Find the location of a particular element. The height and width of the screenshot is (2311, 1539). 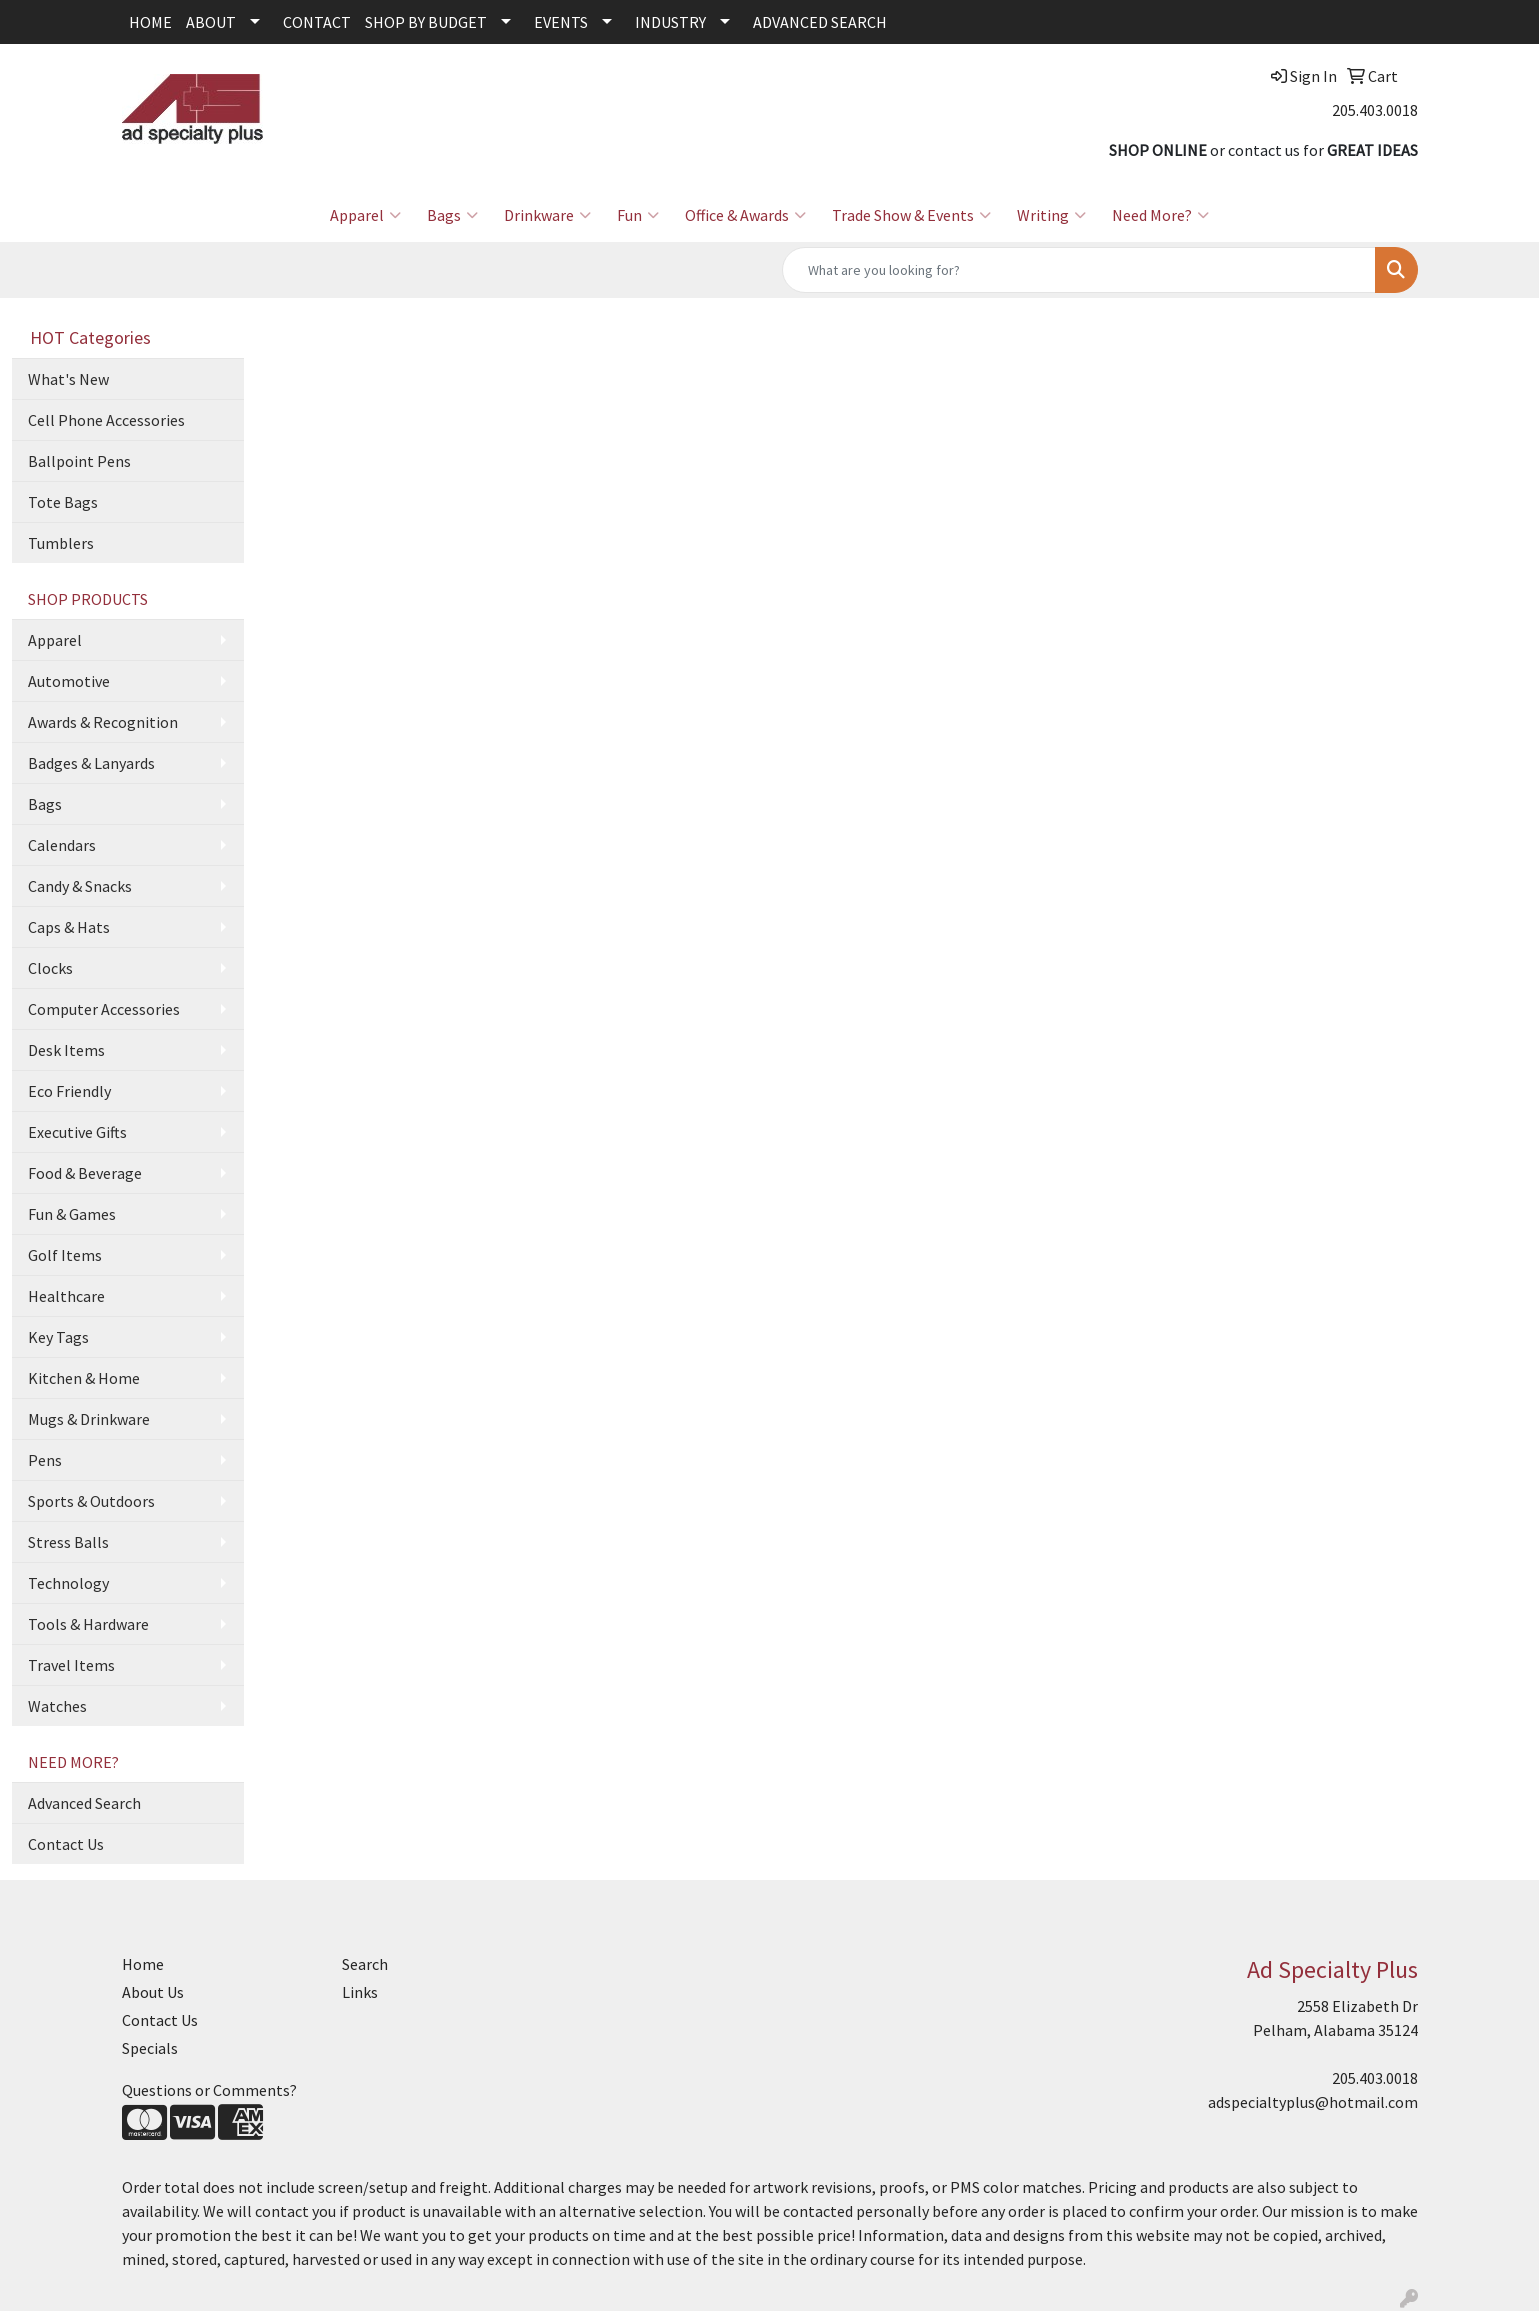

adspecialtyplus@hotmail.com is located at coordinates (1313, 2102).